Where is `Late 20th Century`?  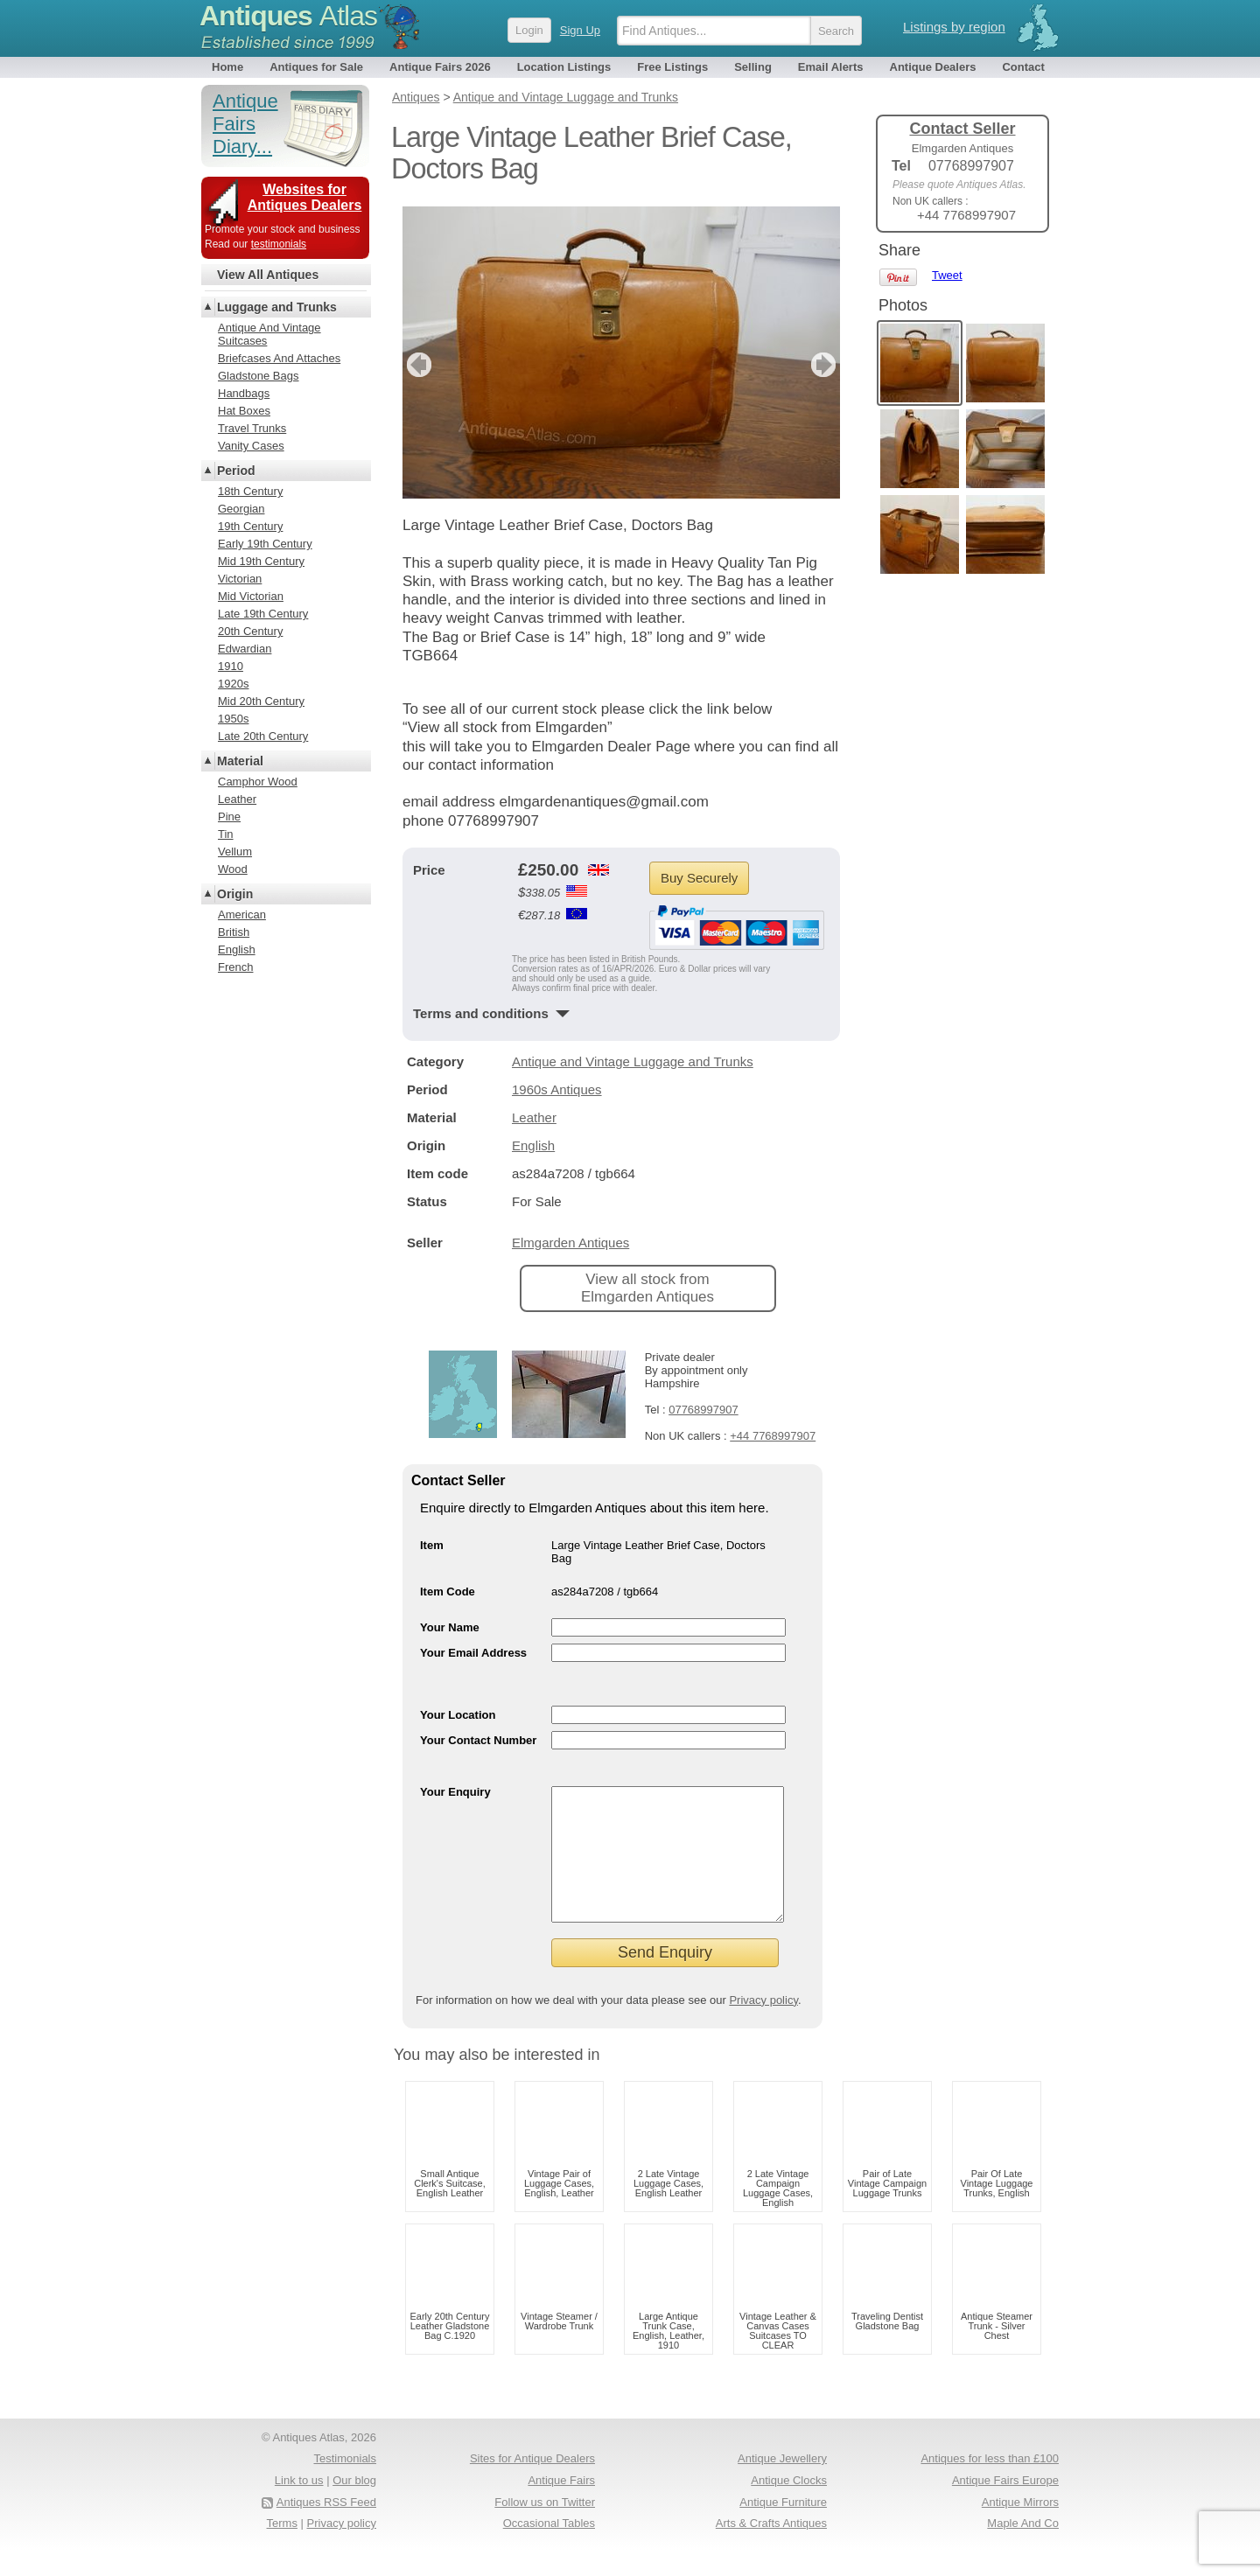
Late 20th Century is located at coordinates (263, 736).